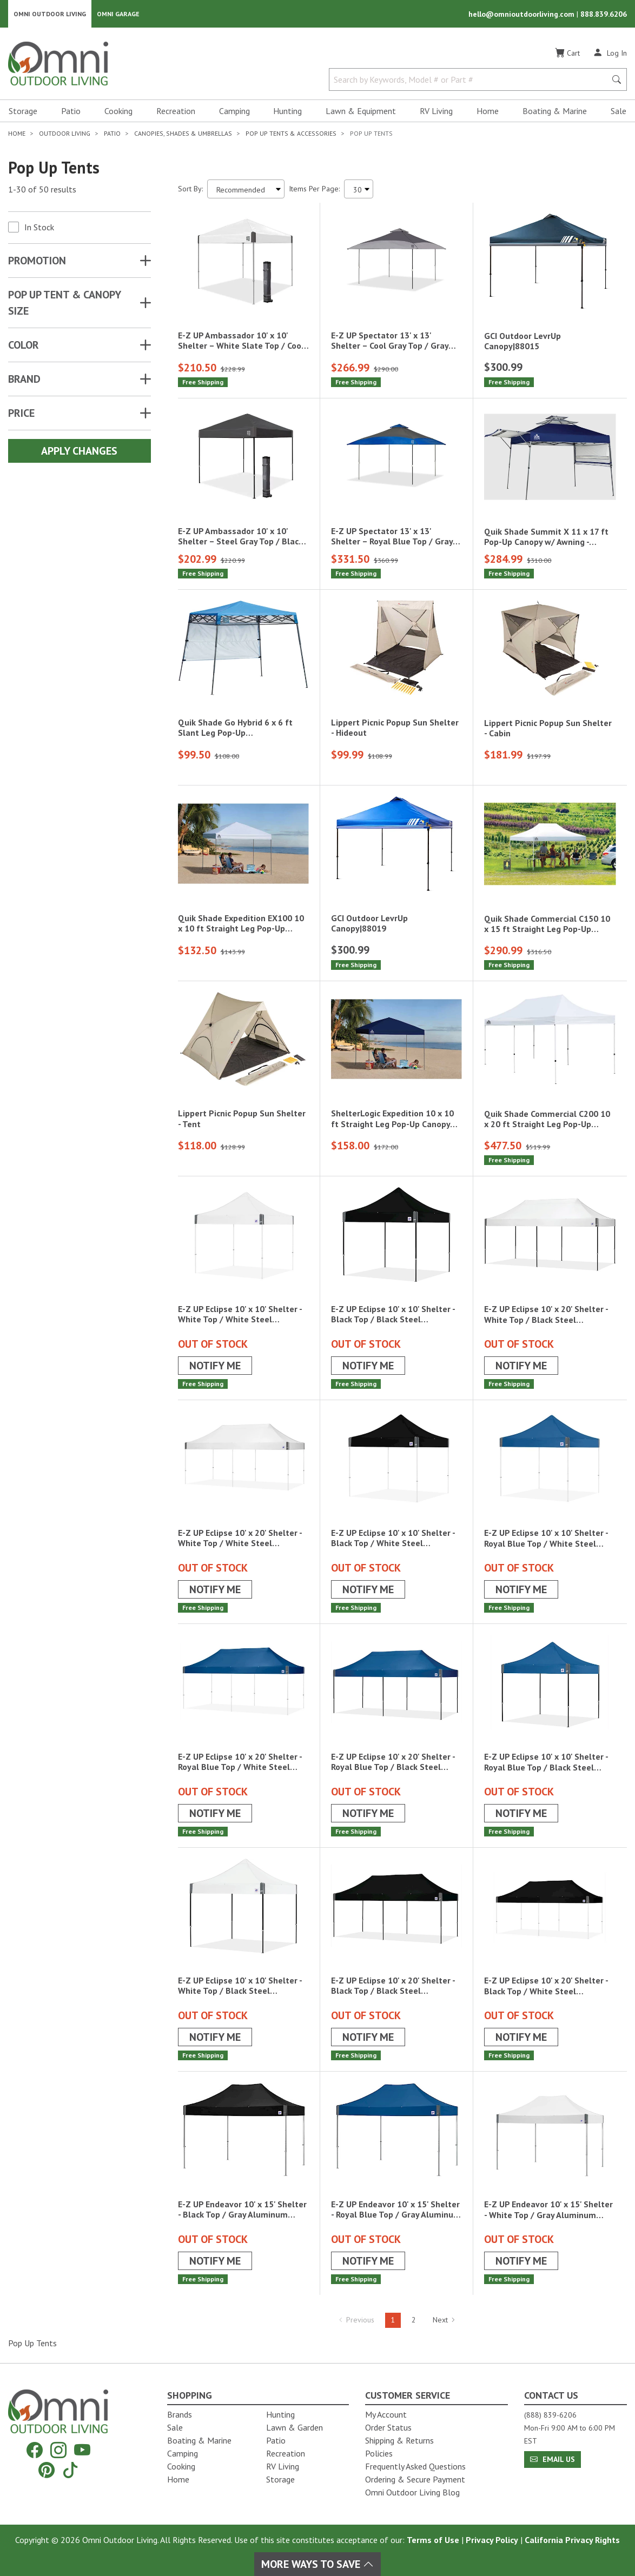  I want to click on Next [Hit Enter to go to the next page (page 2)], so click(444, 2320).